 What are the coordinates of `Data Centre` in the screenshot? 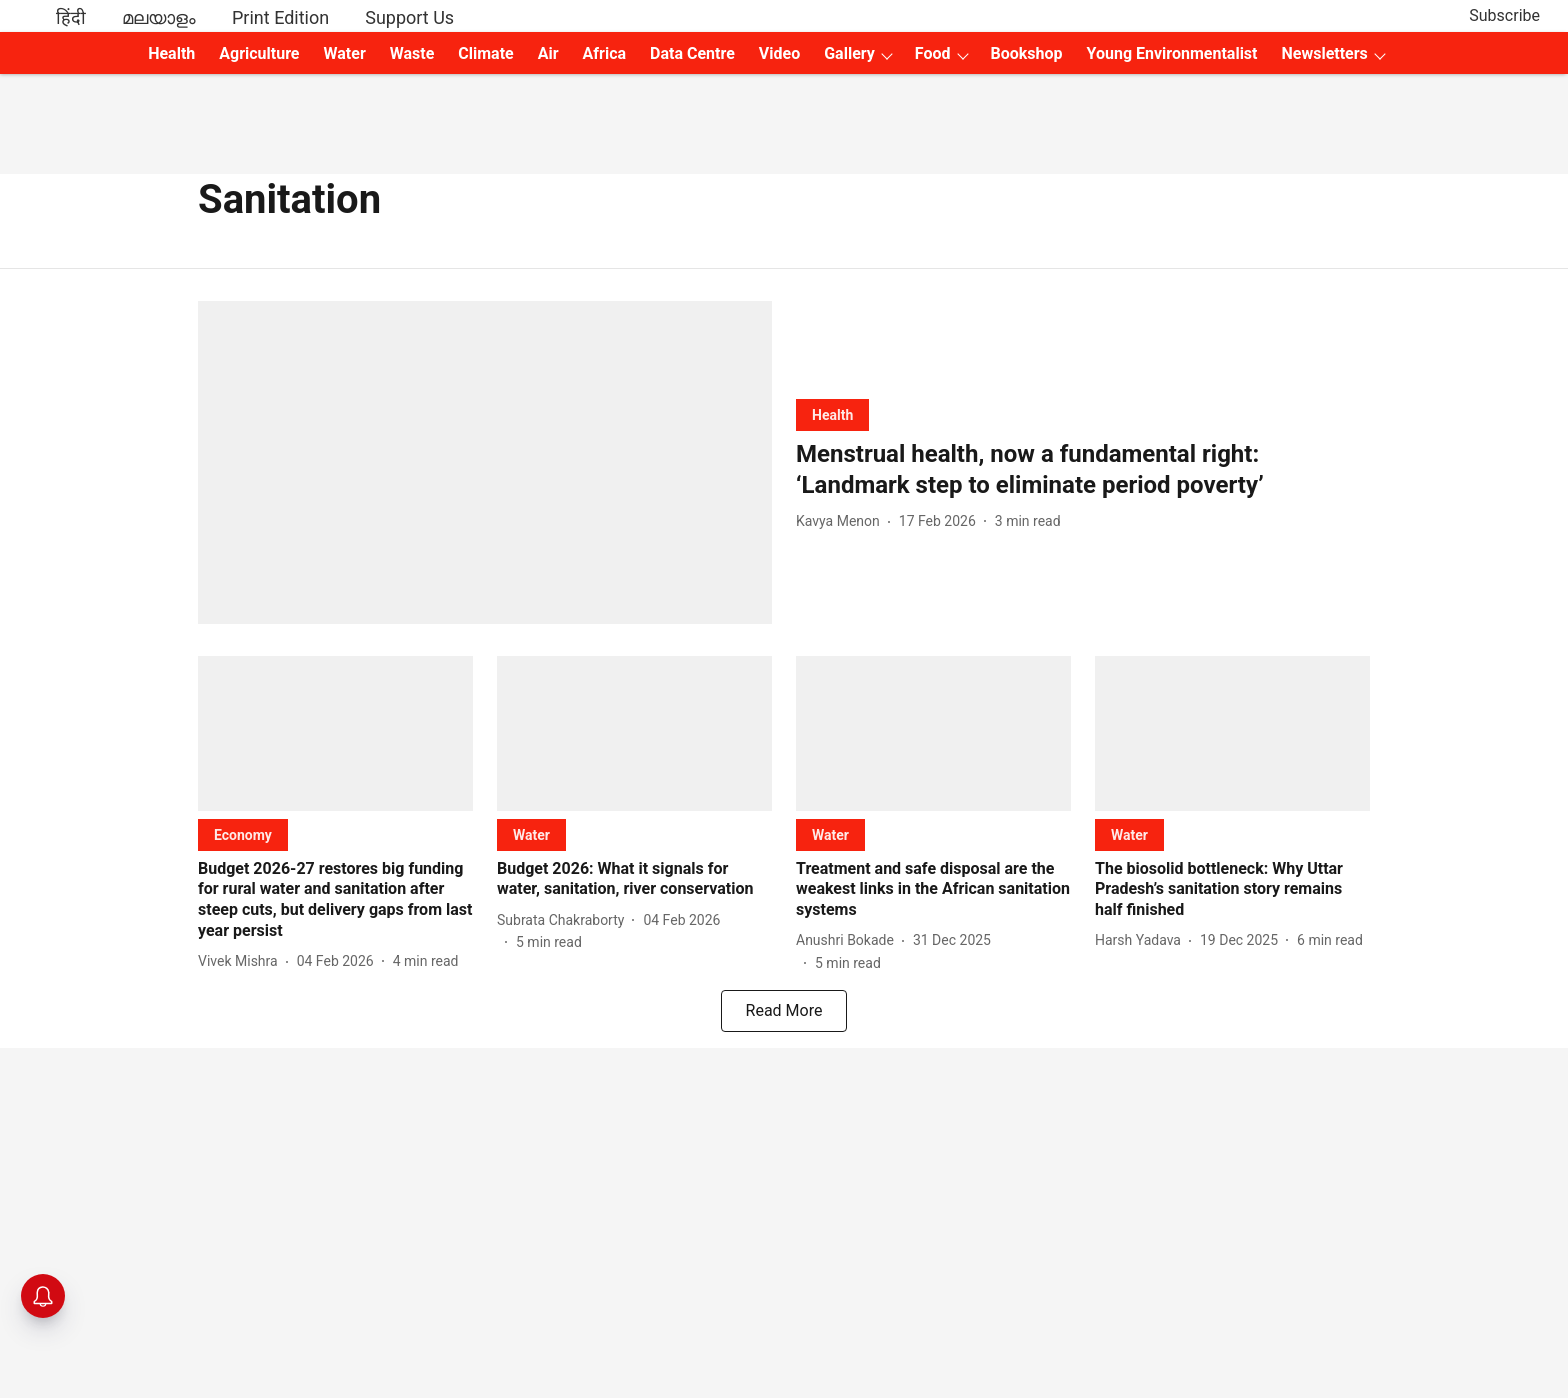 It's located at (692, 53).